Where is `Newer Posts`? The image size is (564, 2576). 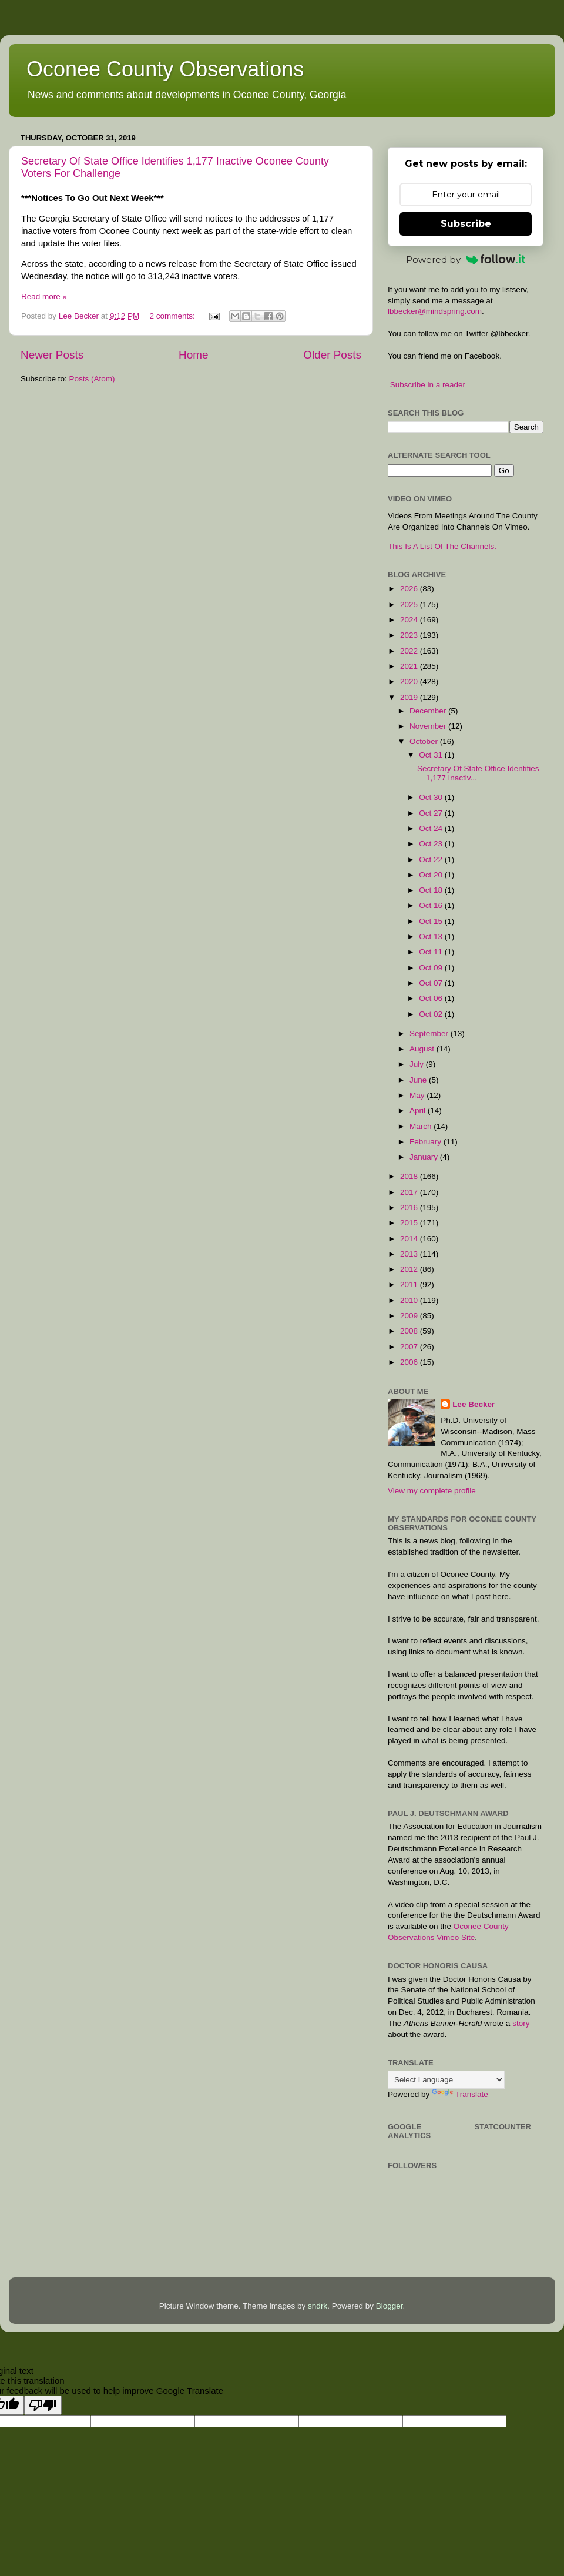 Newer Posts is located at coordinates (52, 355).